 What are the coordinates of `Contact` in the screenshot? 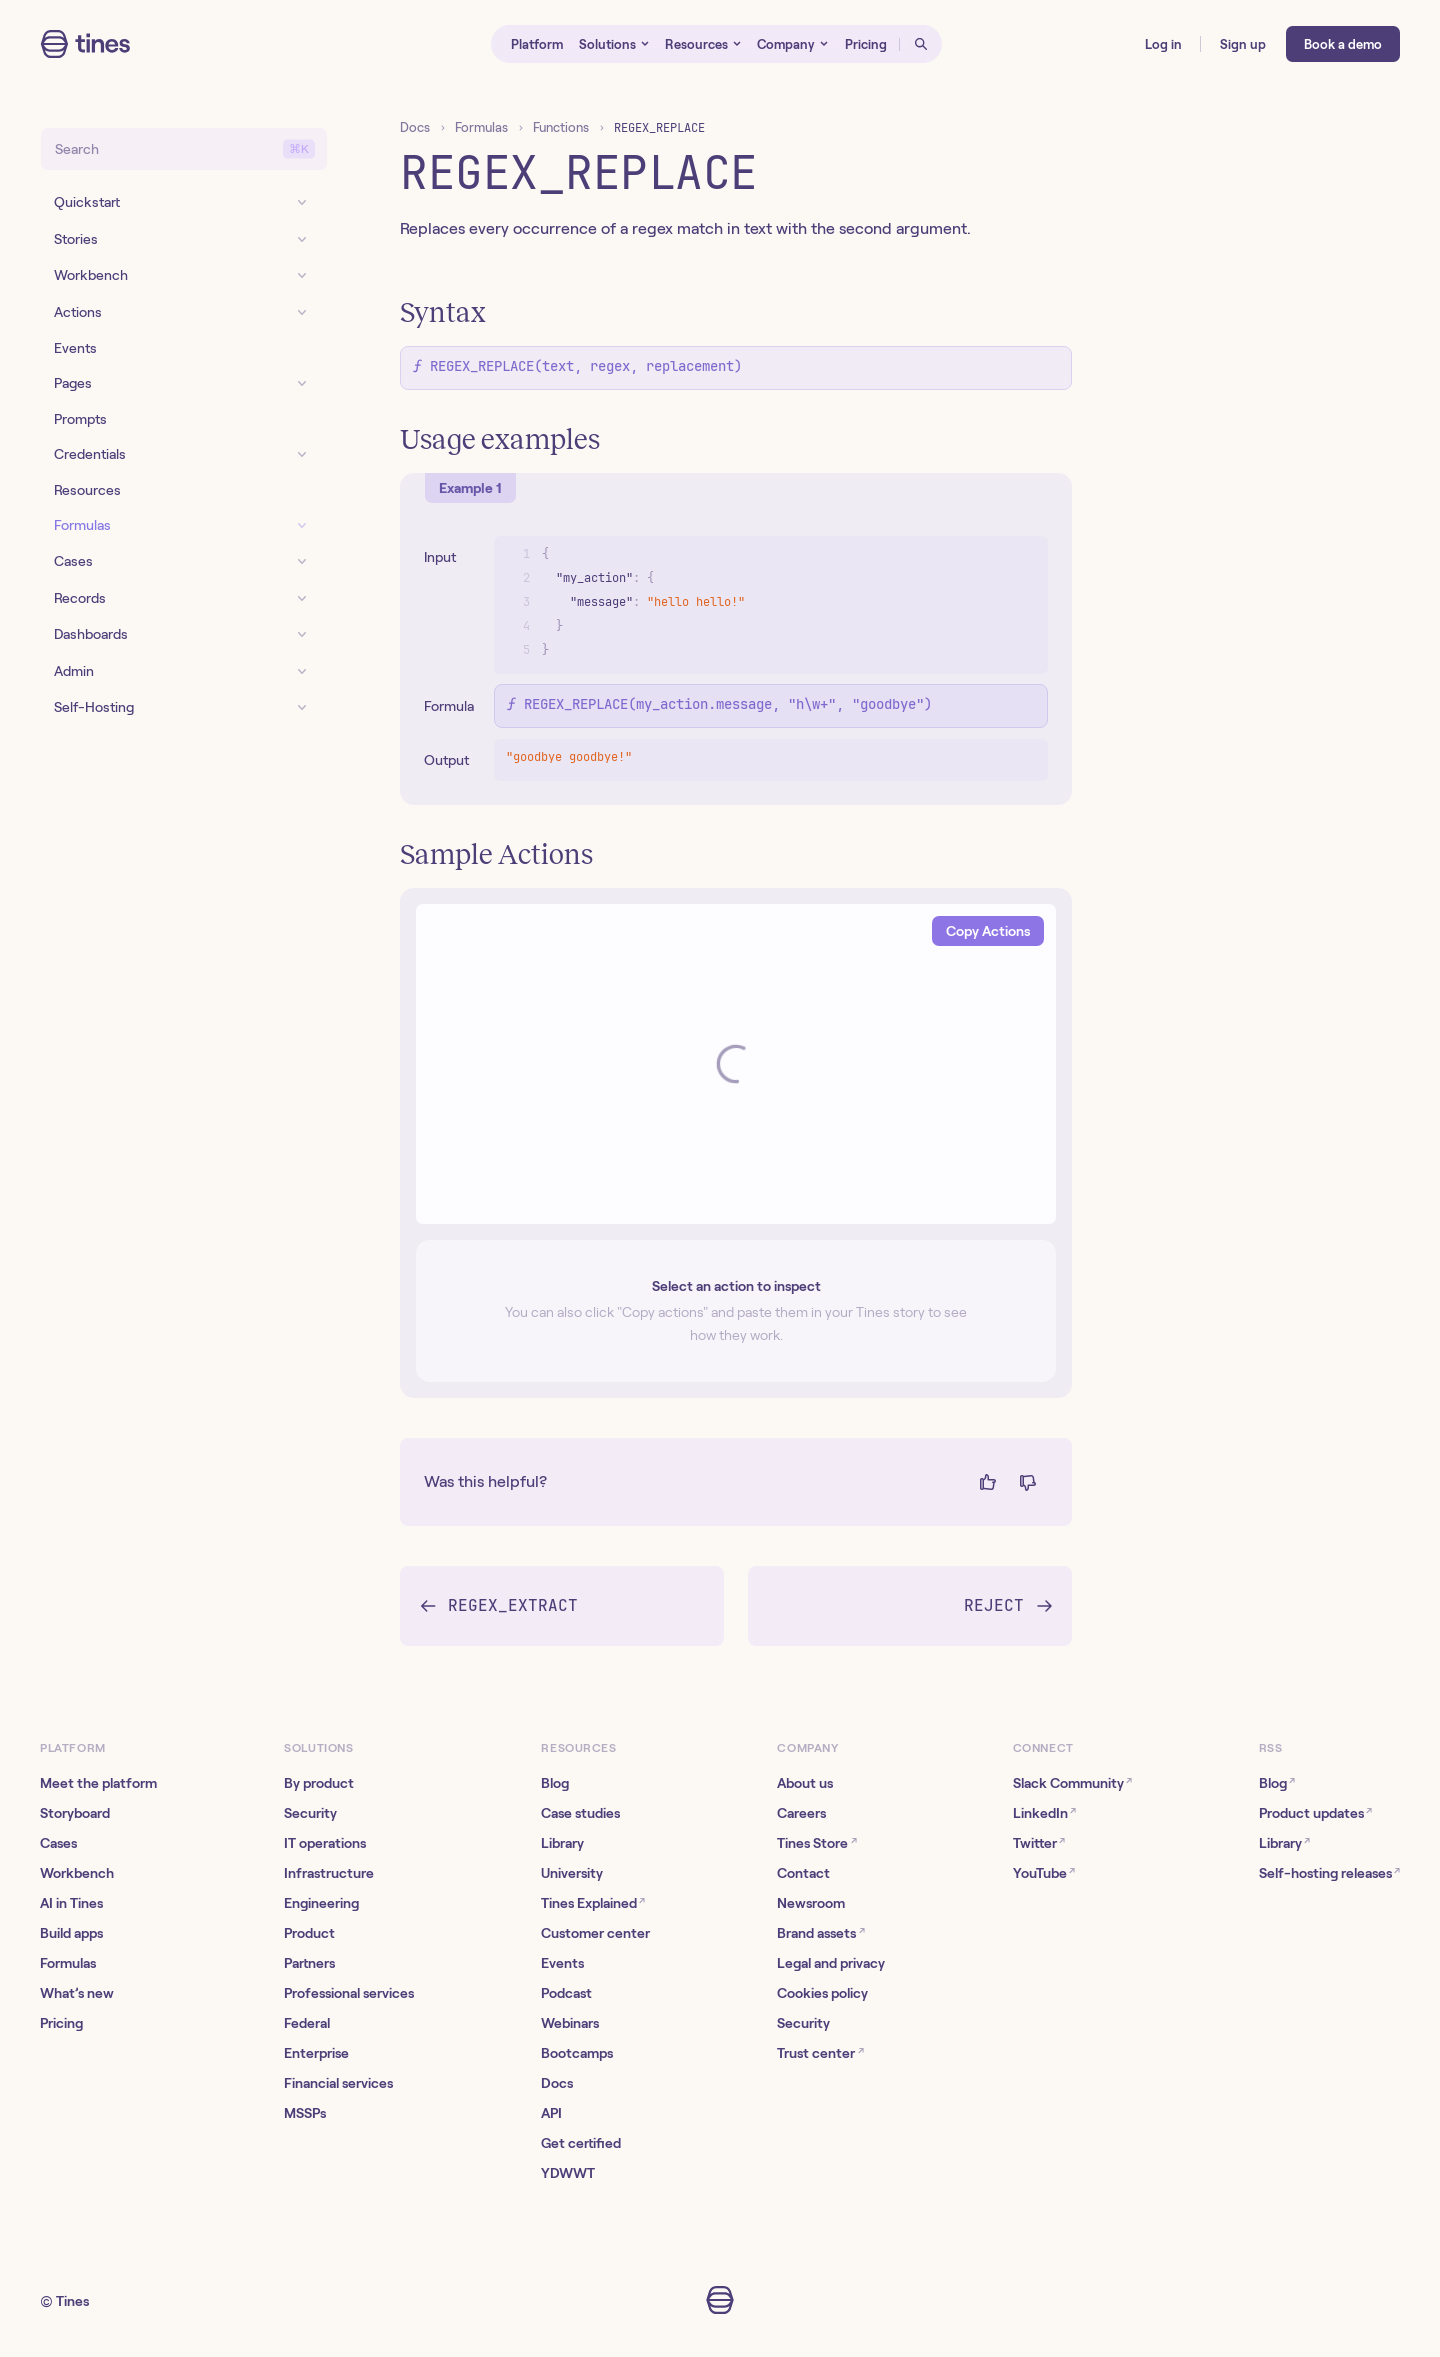 It's located at (803, 1873).